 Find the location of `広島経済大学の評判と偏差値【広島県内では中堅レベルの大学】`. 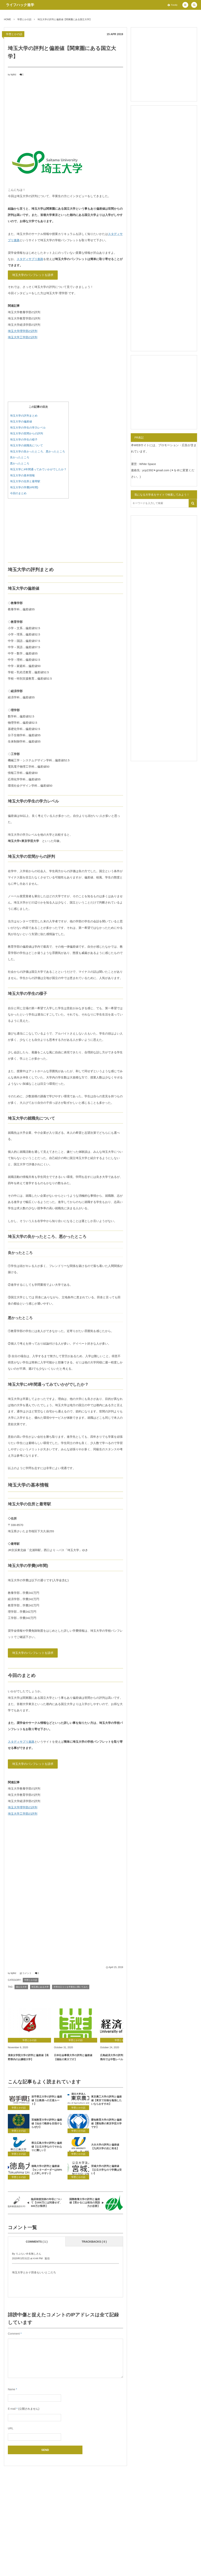

広島経済大学の評判と偏差値【広島県内では中堅レベルの大学】 is located at coordinates (120, 2057).